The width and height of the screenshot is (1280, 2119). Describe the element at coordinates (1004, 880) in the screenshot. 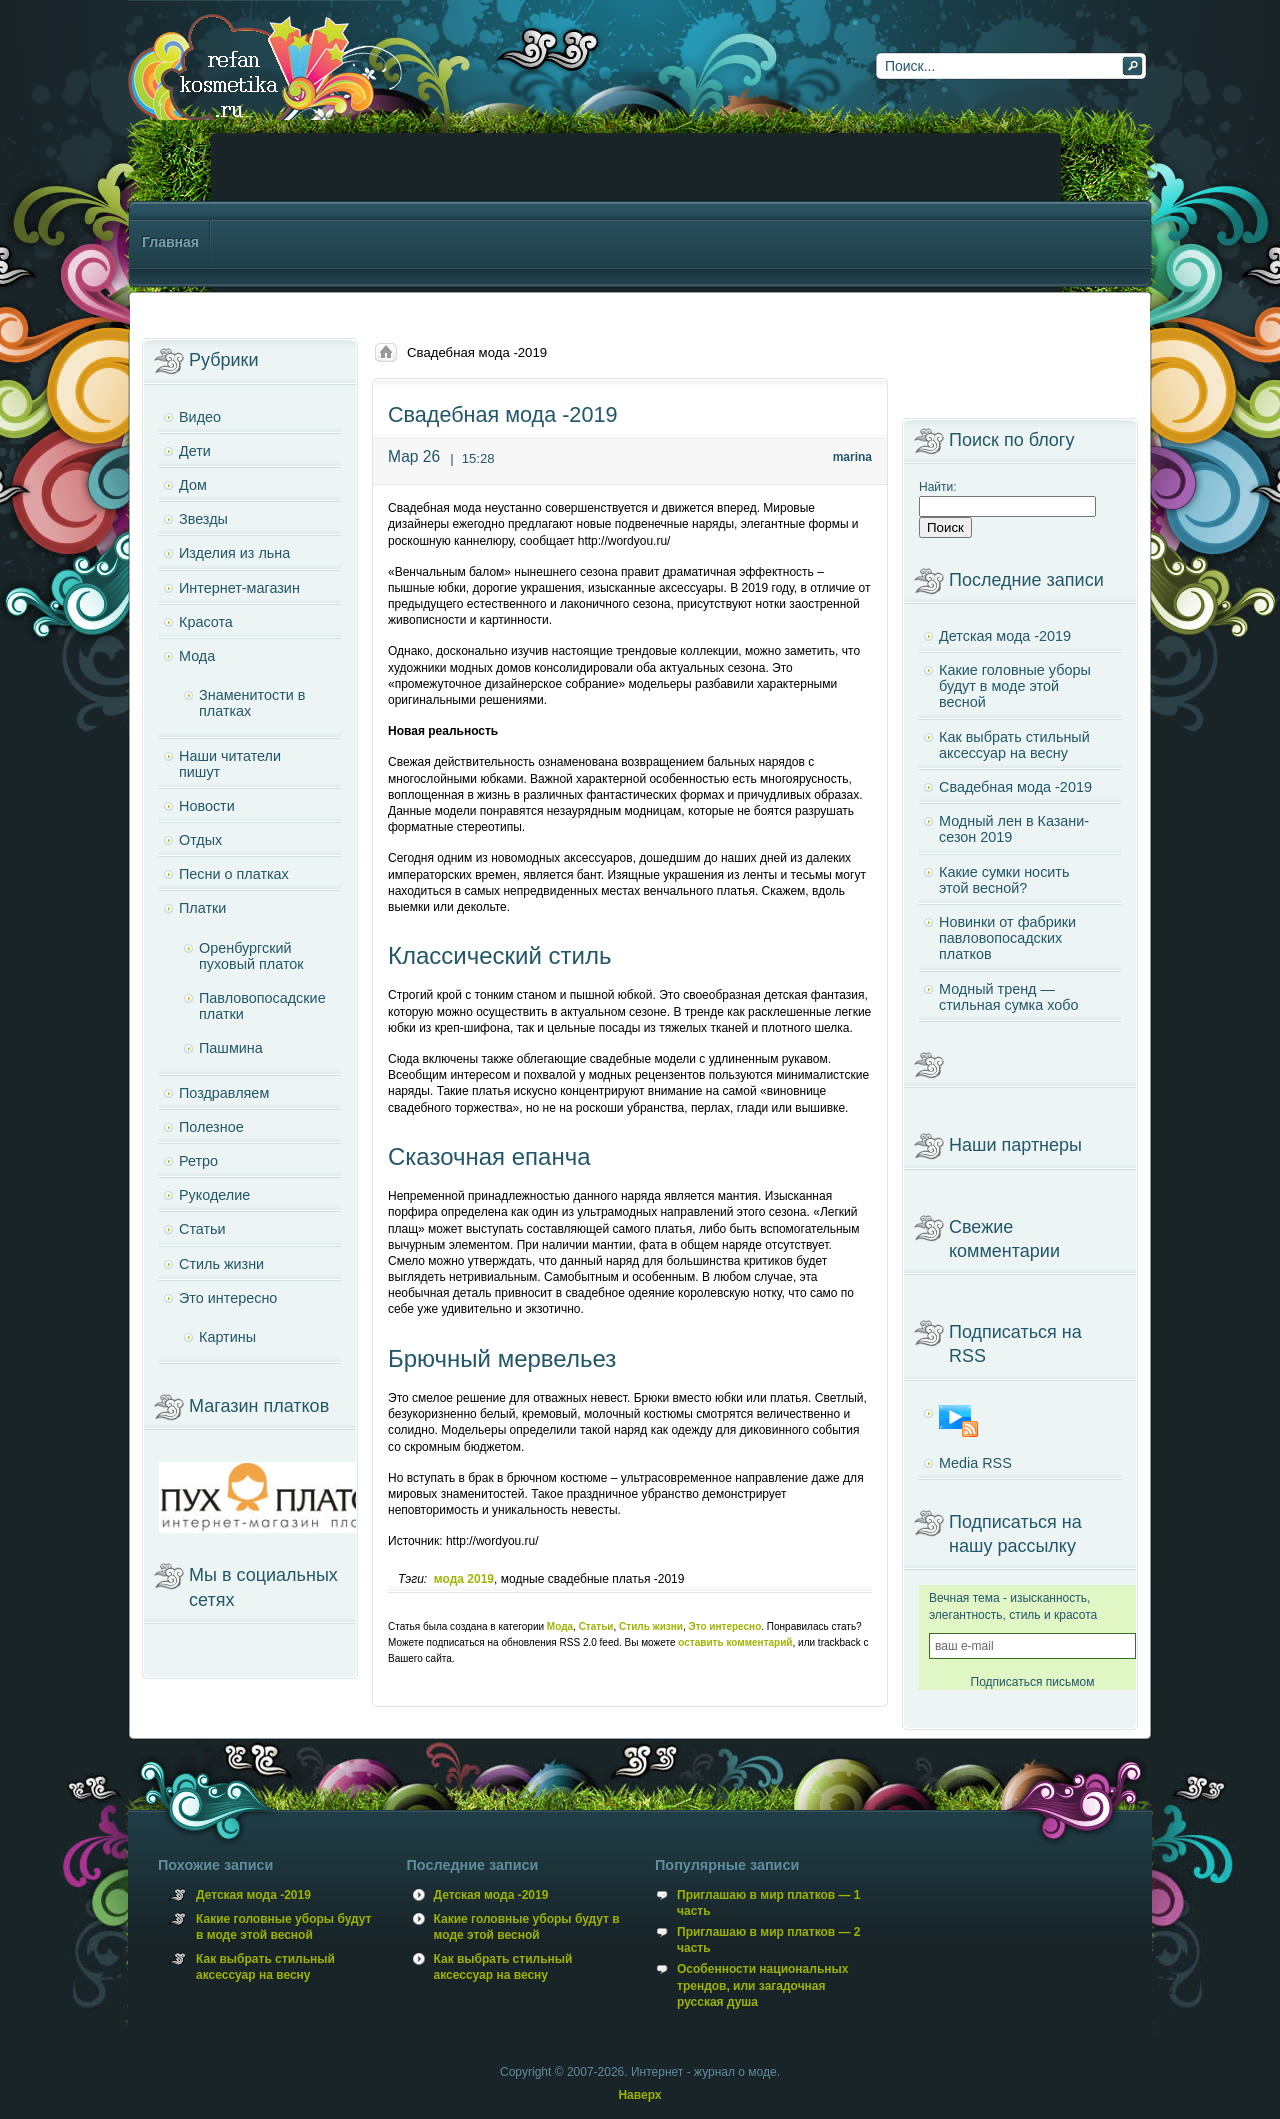

I see `Какие сумки носить этой весной?` at that location.